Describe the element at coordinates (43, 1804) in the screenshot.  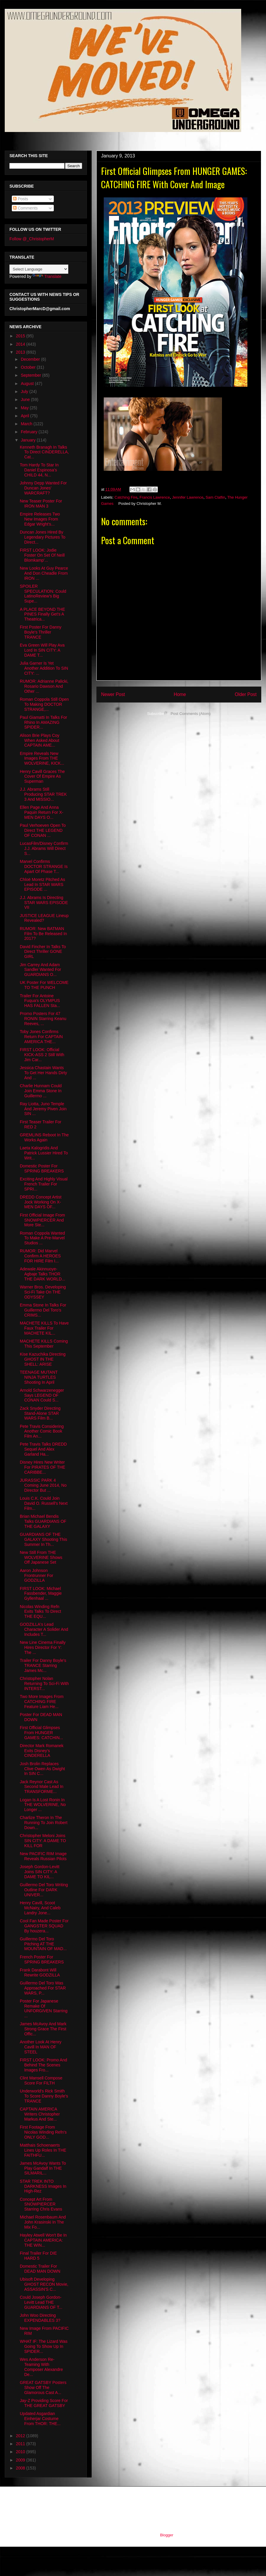
I see `Logan Is A Lost Ronin In THE WOLVERINE, No Longer ...` at that location.